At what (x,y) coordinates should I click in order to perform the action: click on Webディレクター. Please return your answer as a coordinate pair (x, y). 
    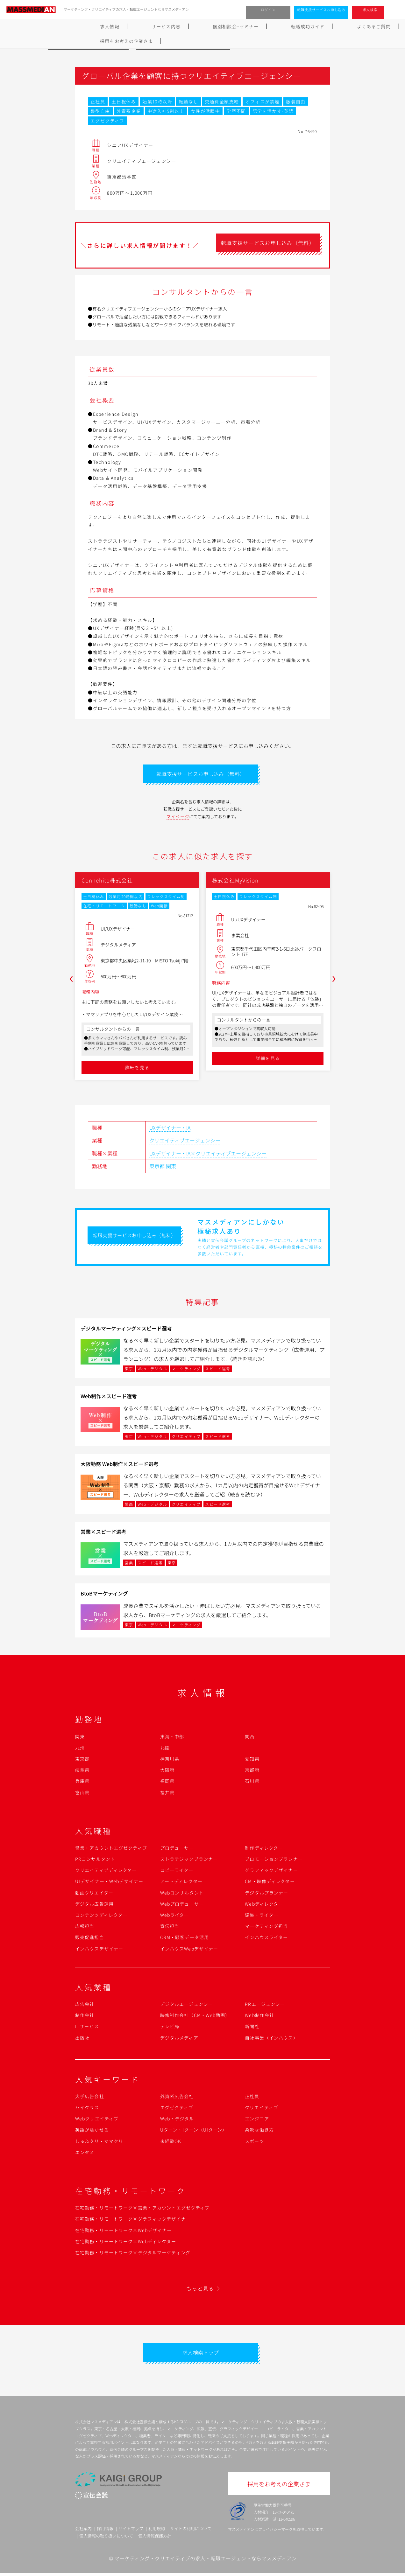
    Looking at the image, I should click on (264, 1905).